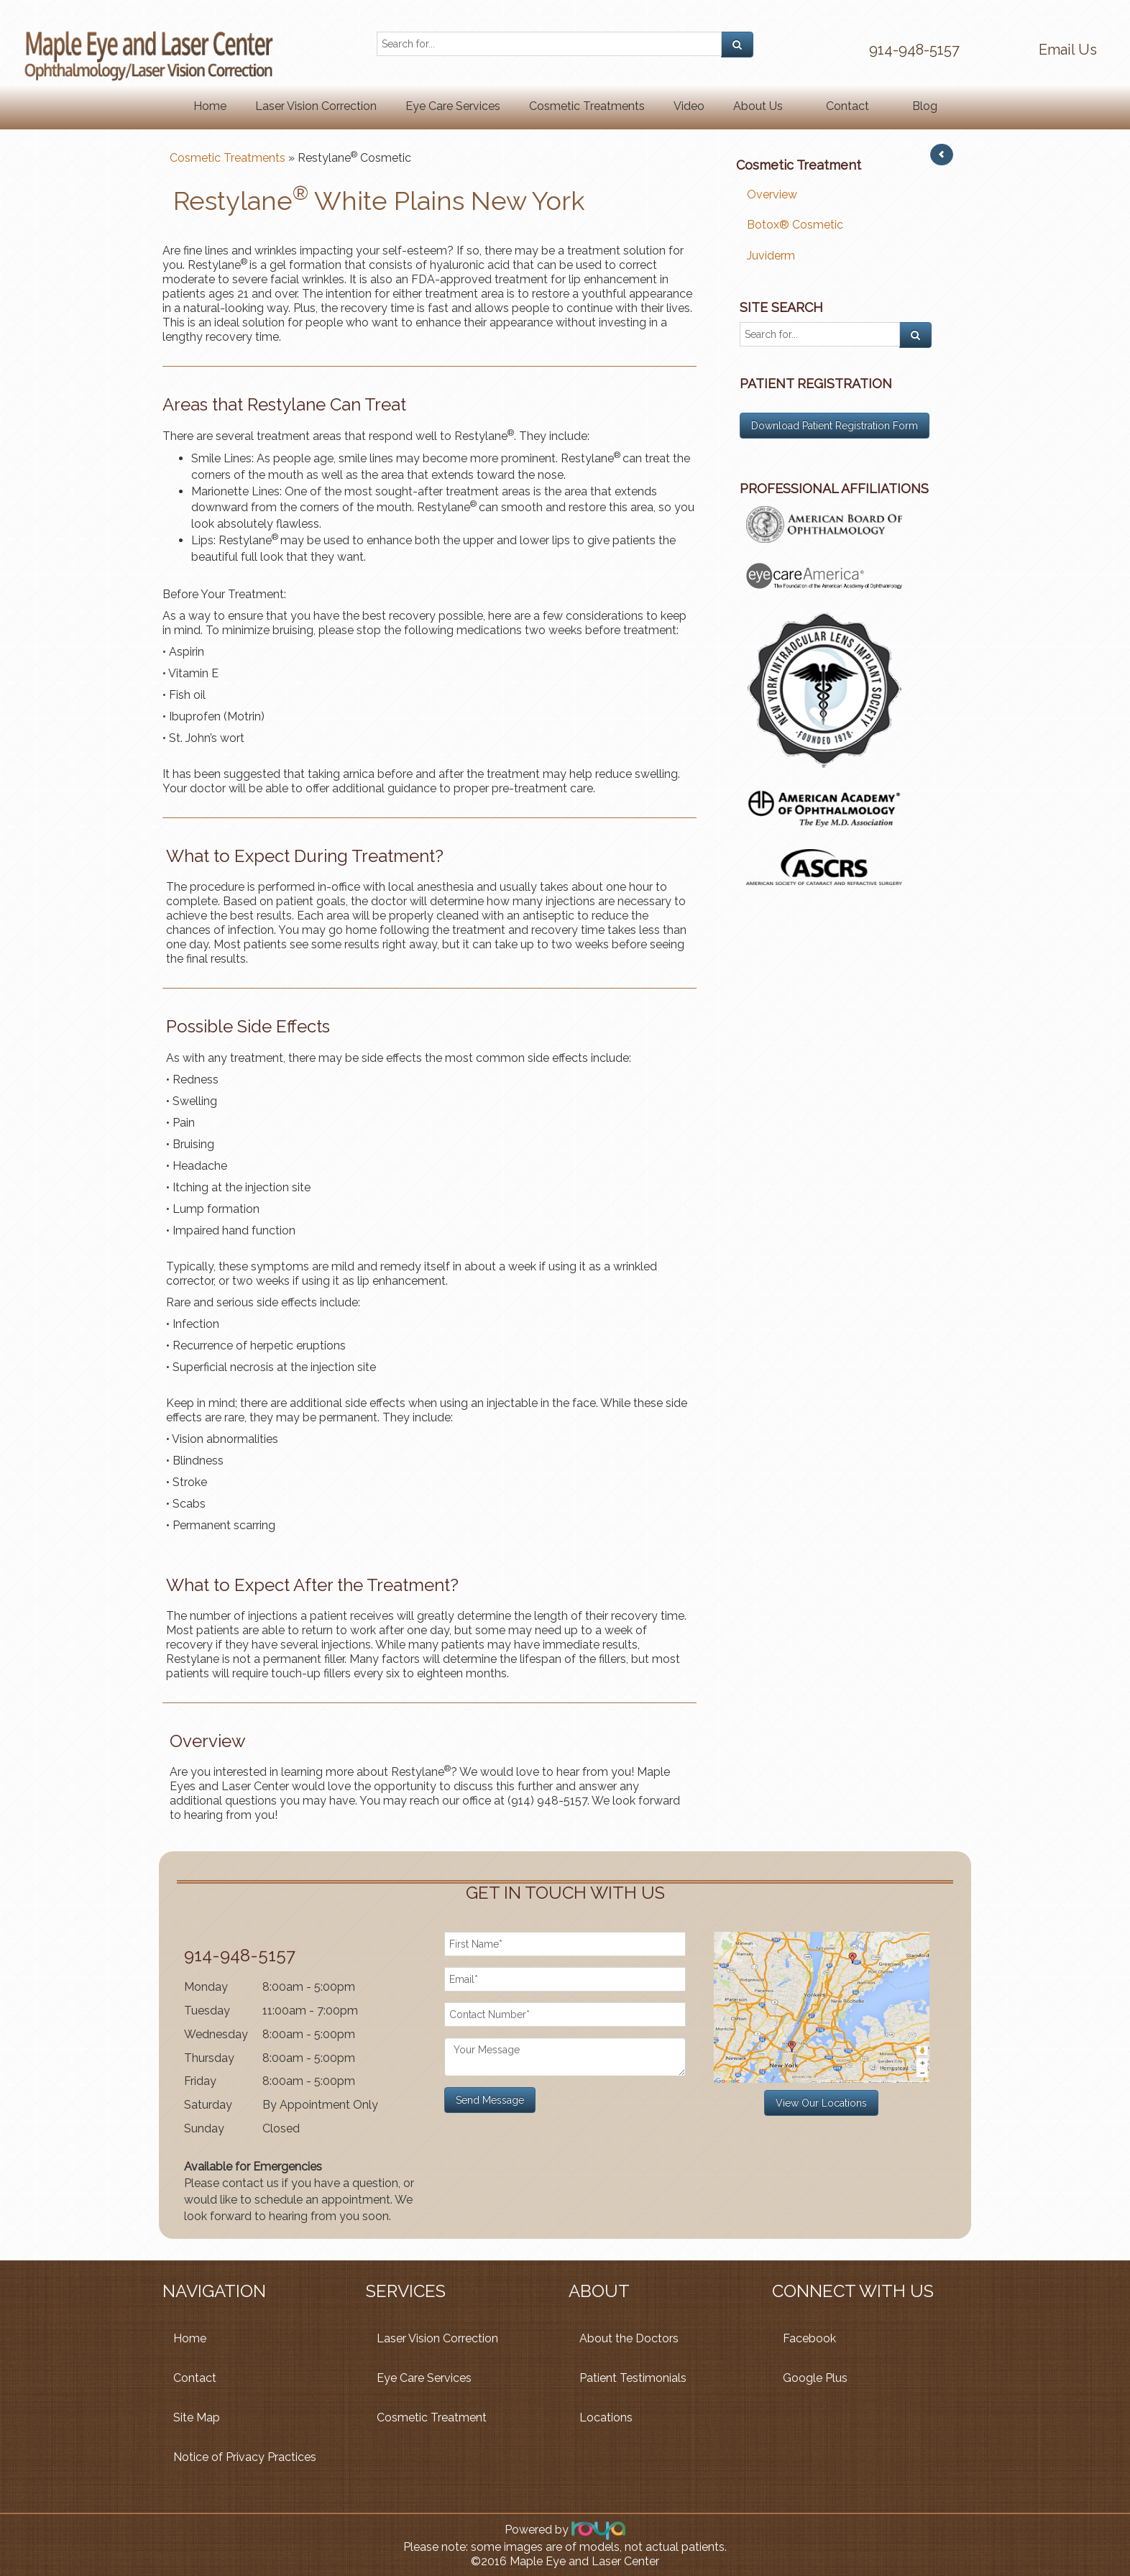  Describe the element at coordinates (795, 225) in the screenshot. I see `Botox® Cosmetic` at that location.